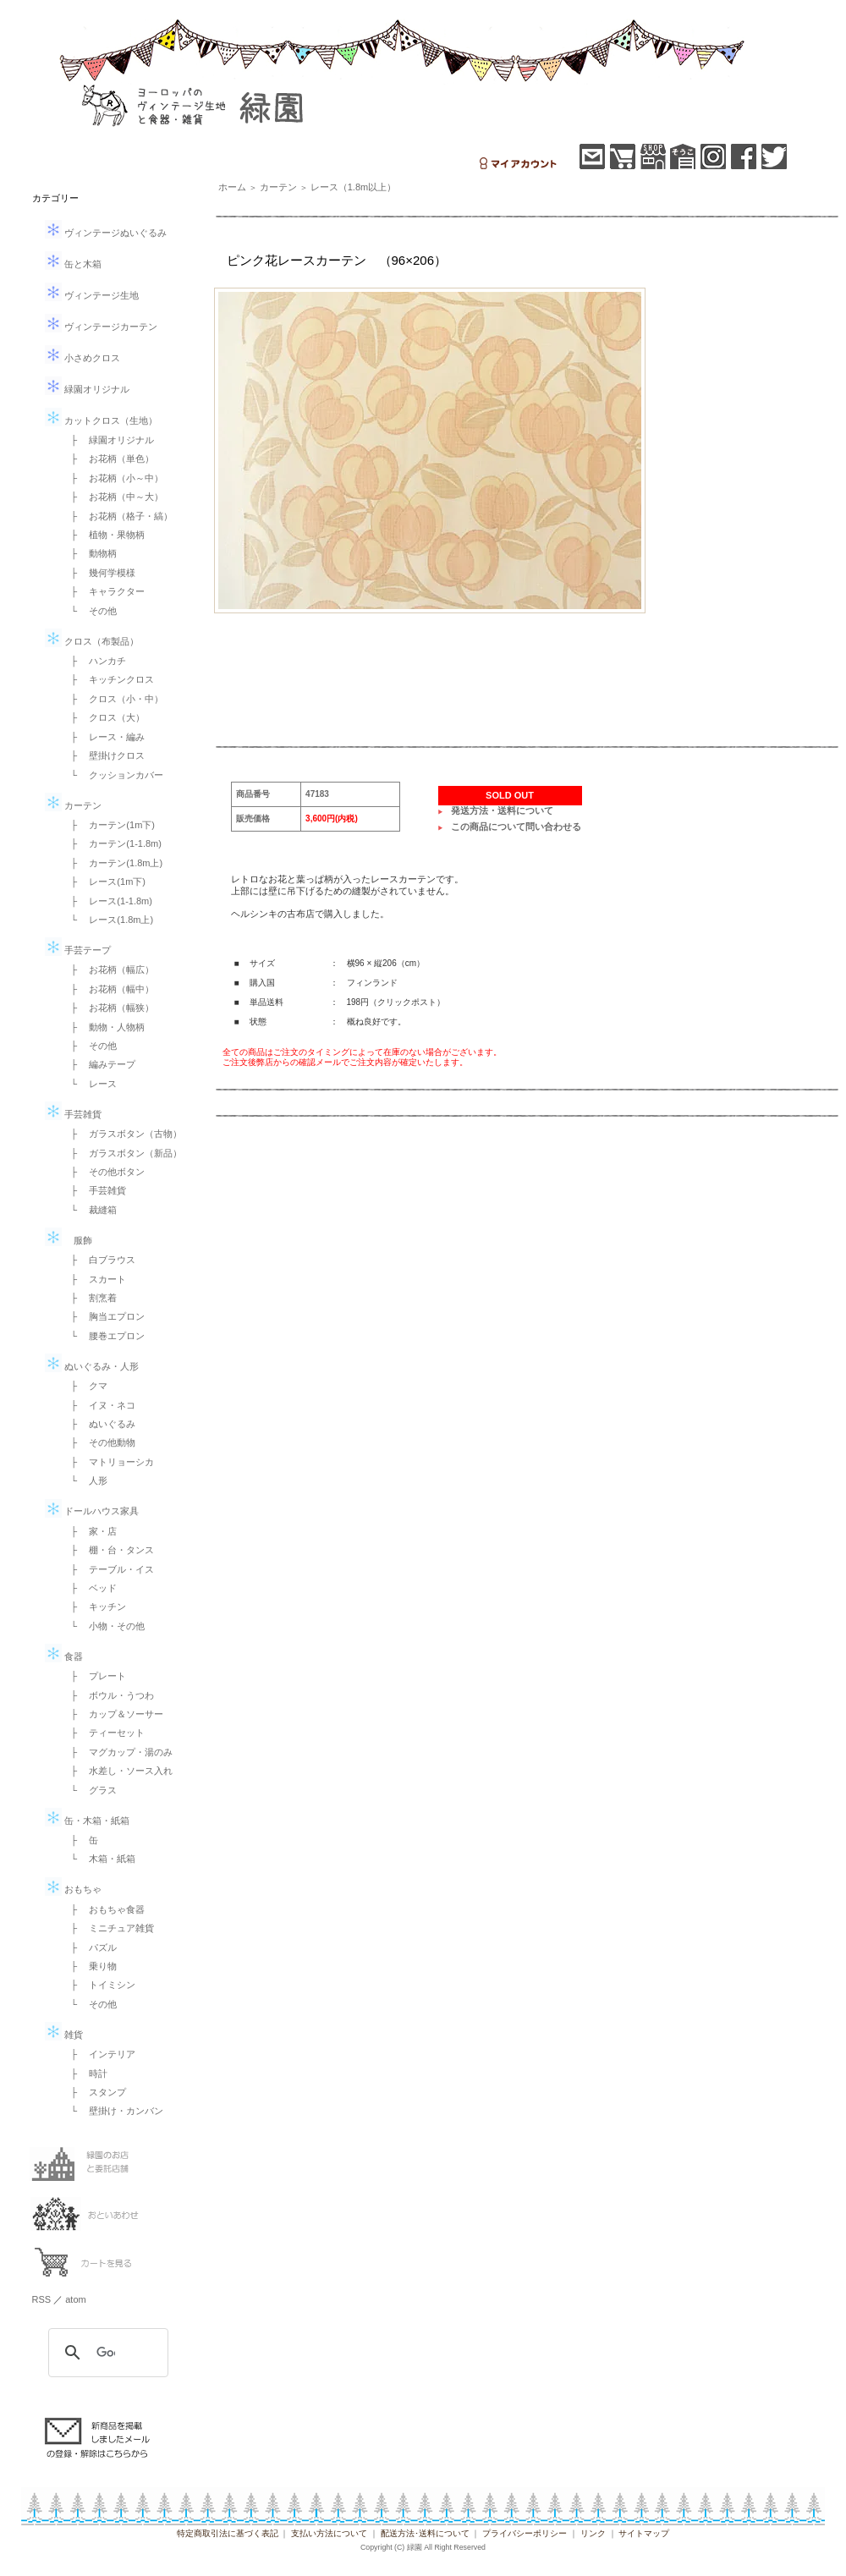 This screenshot has height=2576, width=846. I want to click on ├ キャラクター, so click(104, 591).